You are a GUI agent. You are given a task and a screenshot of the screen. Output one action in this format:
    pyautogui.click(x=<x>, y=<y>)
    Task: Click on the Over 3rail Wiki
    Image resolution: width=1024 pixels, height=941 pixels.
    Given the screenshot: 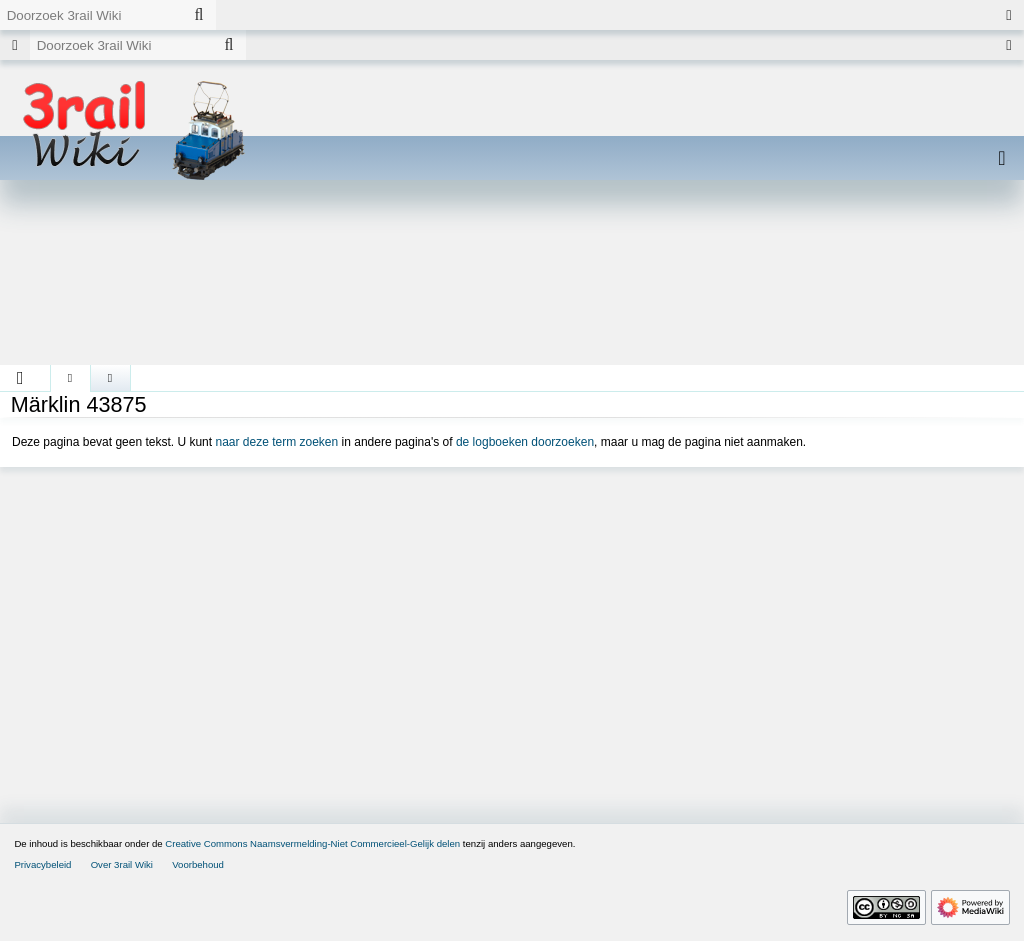 What is the action you would take?
    pyautogui.click(x=122, y=864)
    